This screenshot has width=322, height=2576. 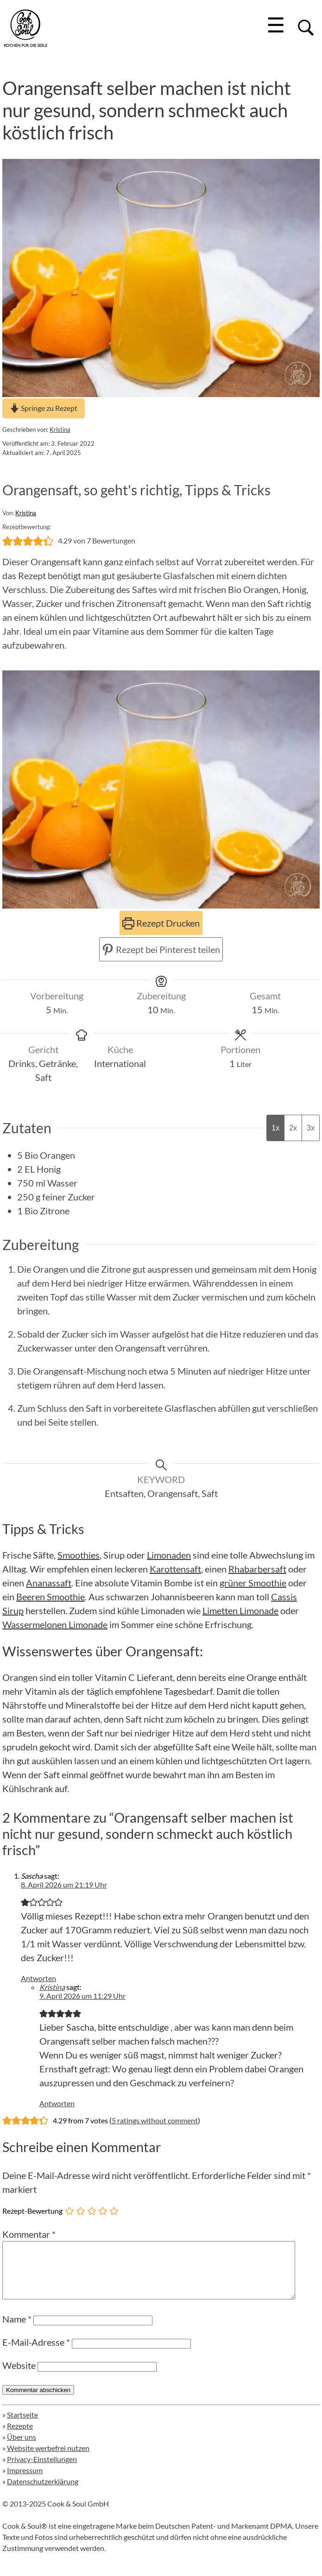 What do you see at coordinates (54, 1624) in the screenshot?
I see `Wassermelonen Limonade` at bounding box center [54, 1624].